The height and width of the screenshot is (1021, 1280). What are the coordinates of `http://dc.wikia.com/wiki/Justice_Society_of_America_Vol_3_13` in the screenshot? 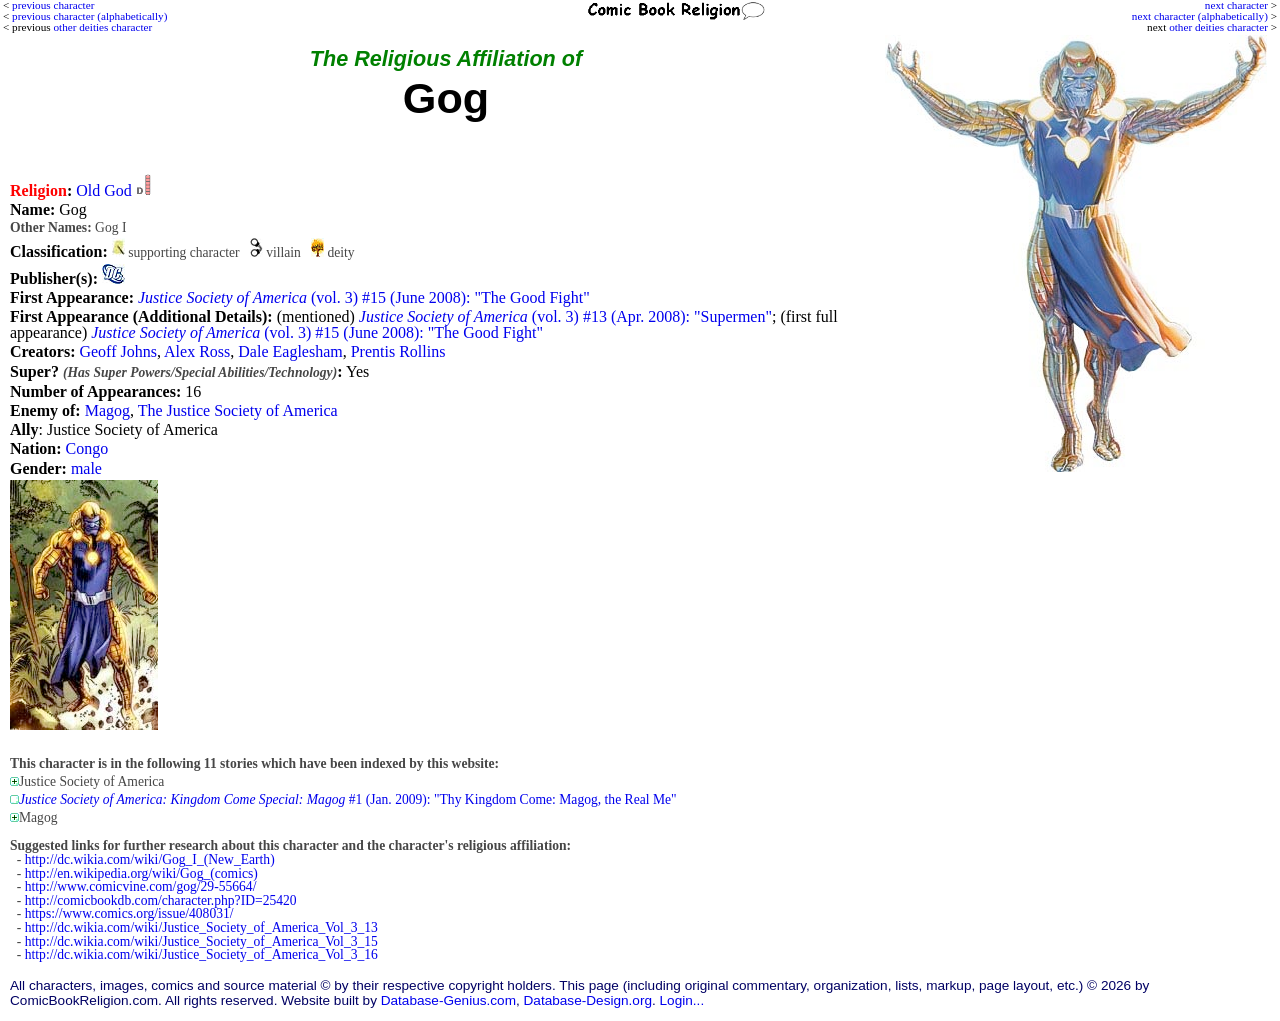 It's located at (201, 927).